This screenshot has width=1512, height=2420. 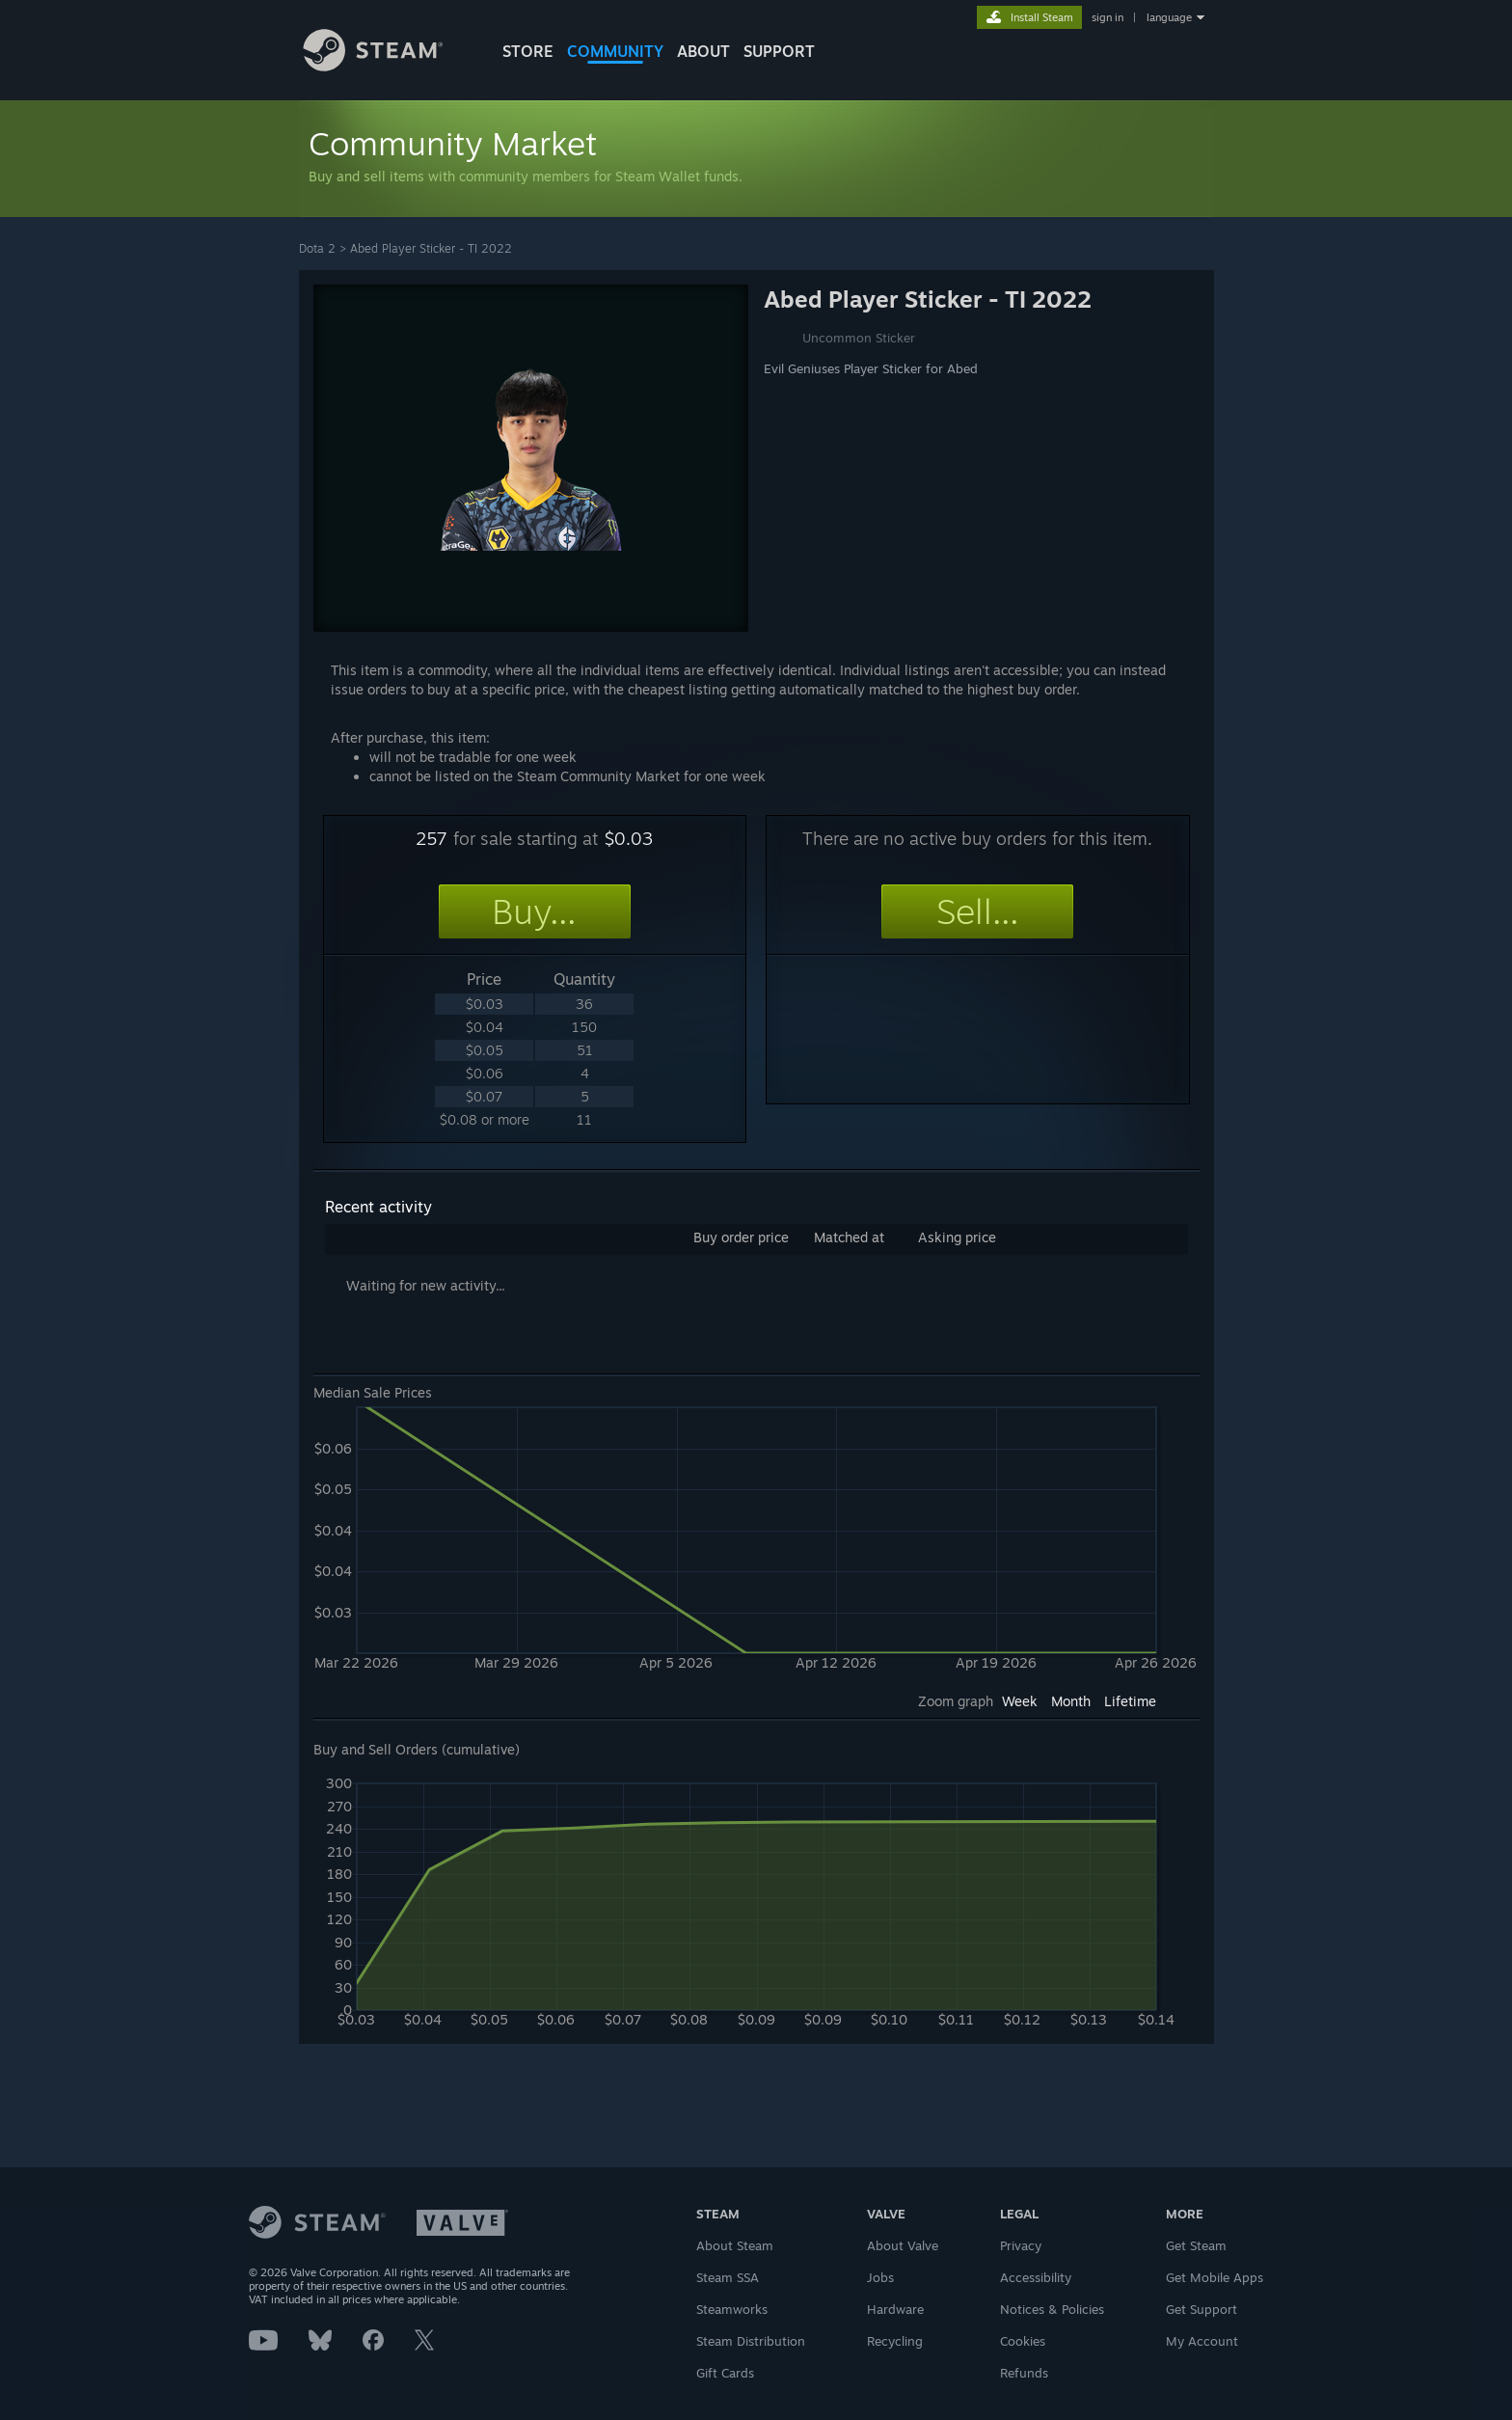 I want to click on Privacy, so click(x=1020, y=2245).